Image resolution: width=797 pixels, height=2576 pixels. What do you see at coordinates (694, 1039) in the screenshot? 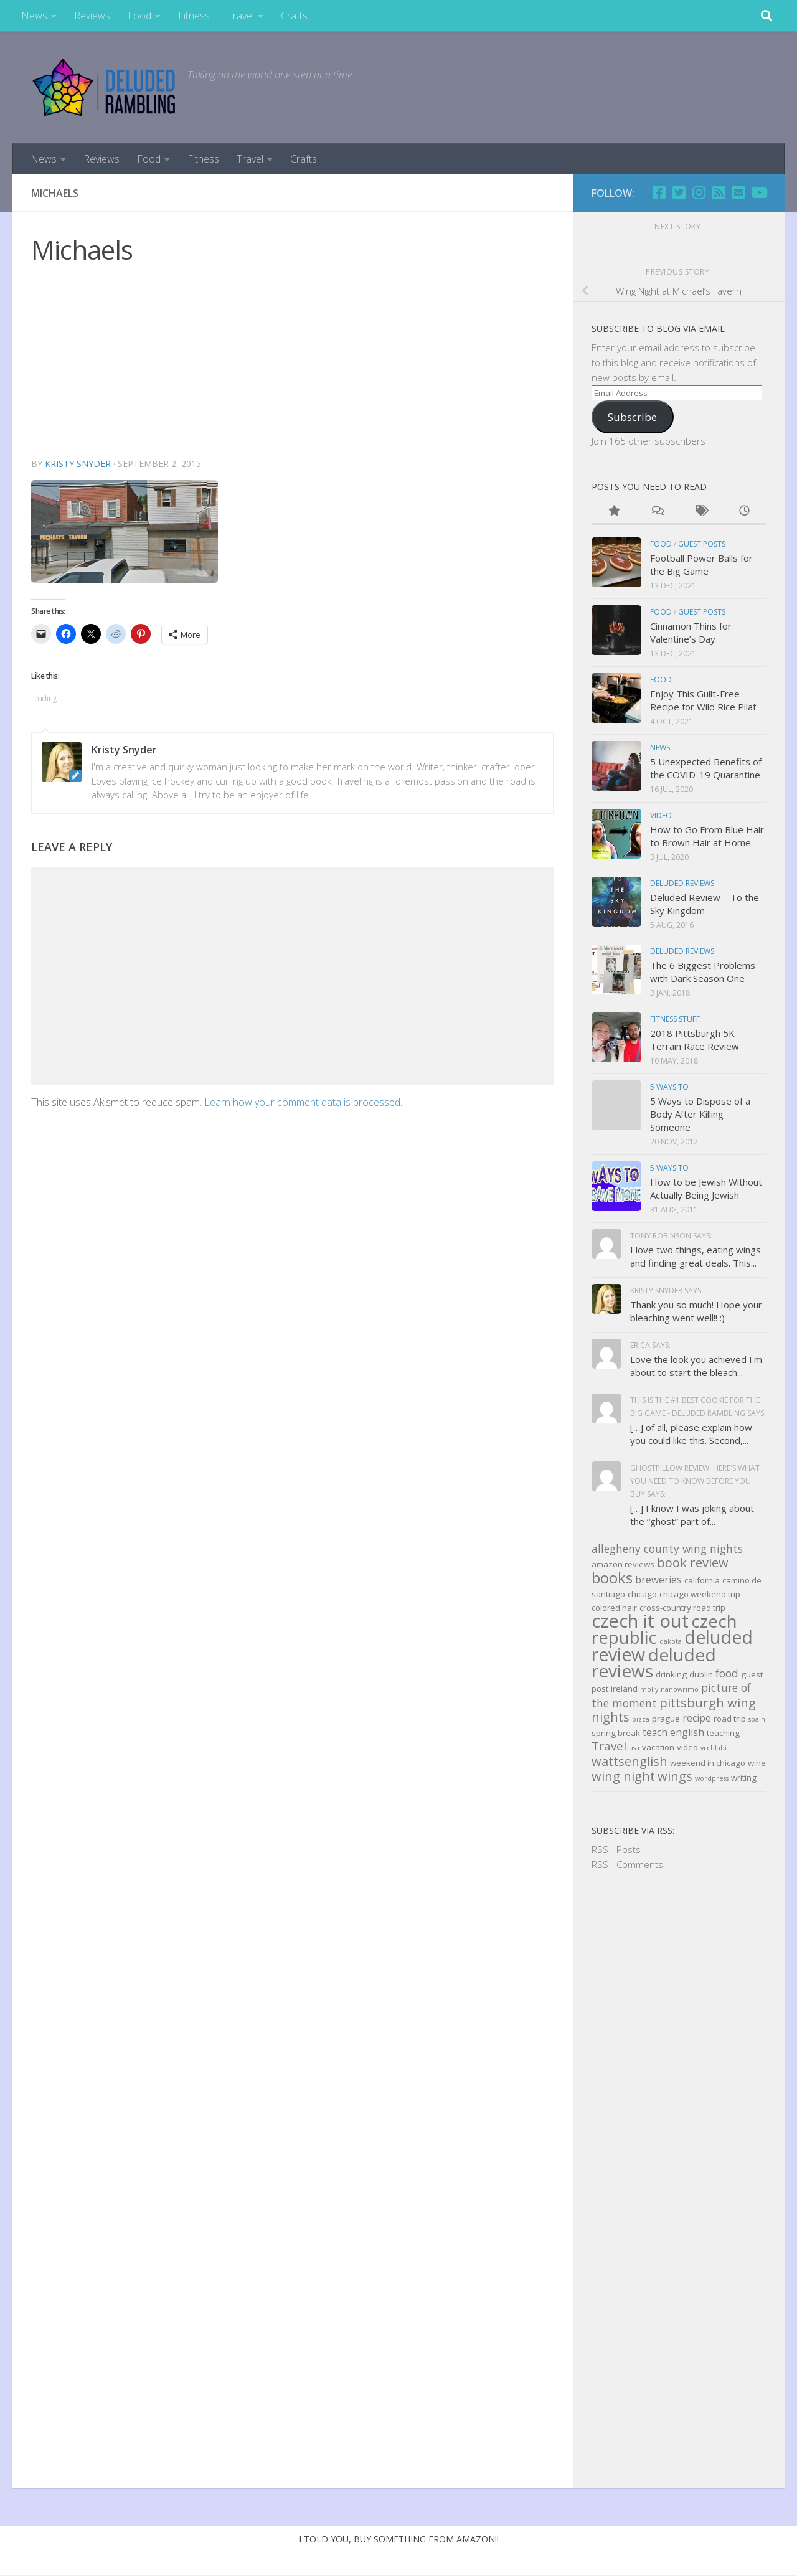
I see `2018 Pittsburgh 5K Terrain Race Review` at bounding box center [694, 1039].